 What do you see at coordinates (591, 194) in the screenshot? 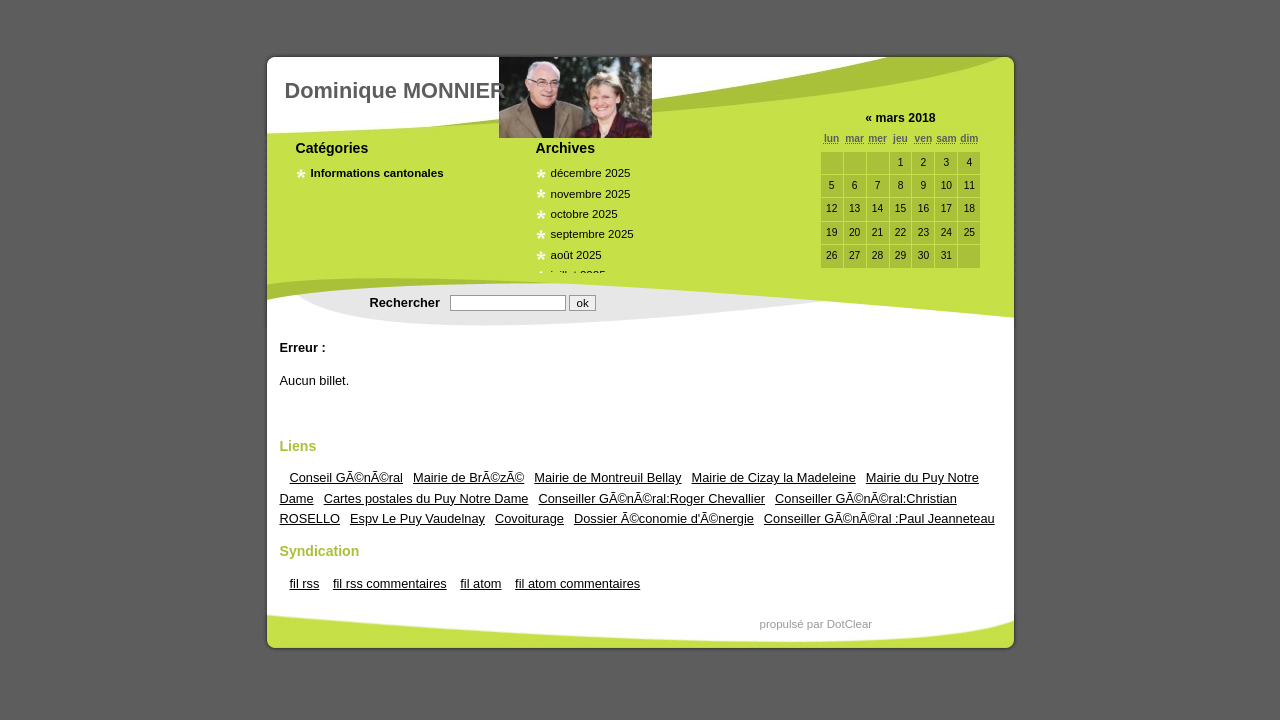
I see `novembre 2025` at bounding box center [591, 194].